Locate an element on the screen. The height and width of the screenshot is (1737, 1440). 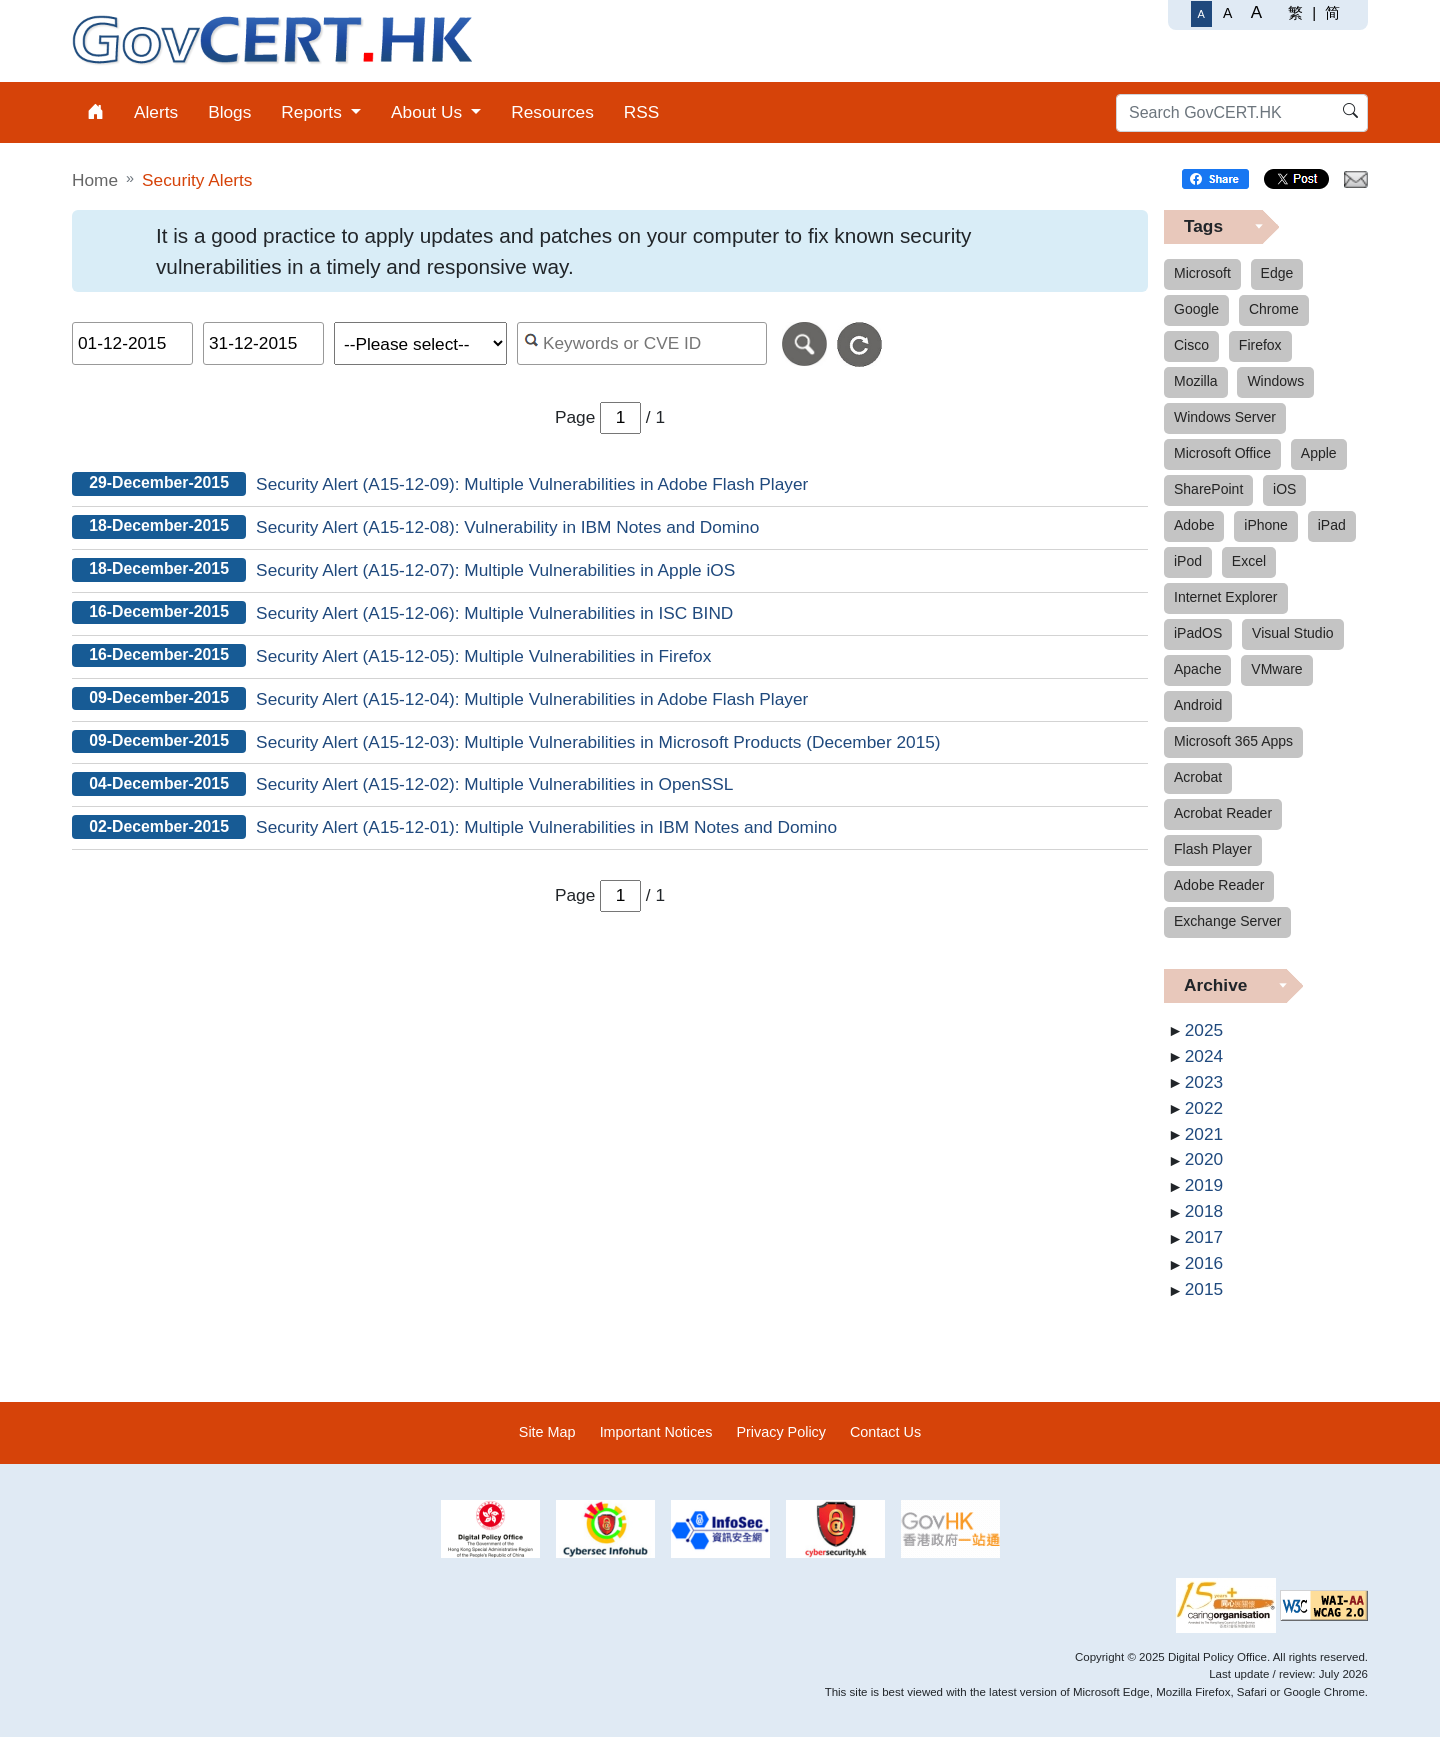
Security Alert (A15-12-04): Multiple Vulnerabilities in Adobe Flash Player is located at coordinates (532, 699).